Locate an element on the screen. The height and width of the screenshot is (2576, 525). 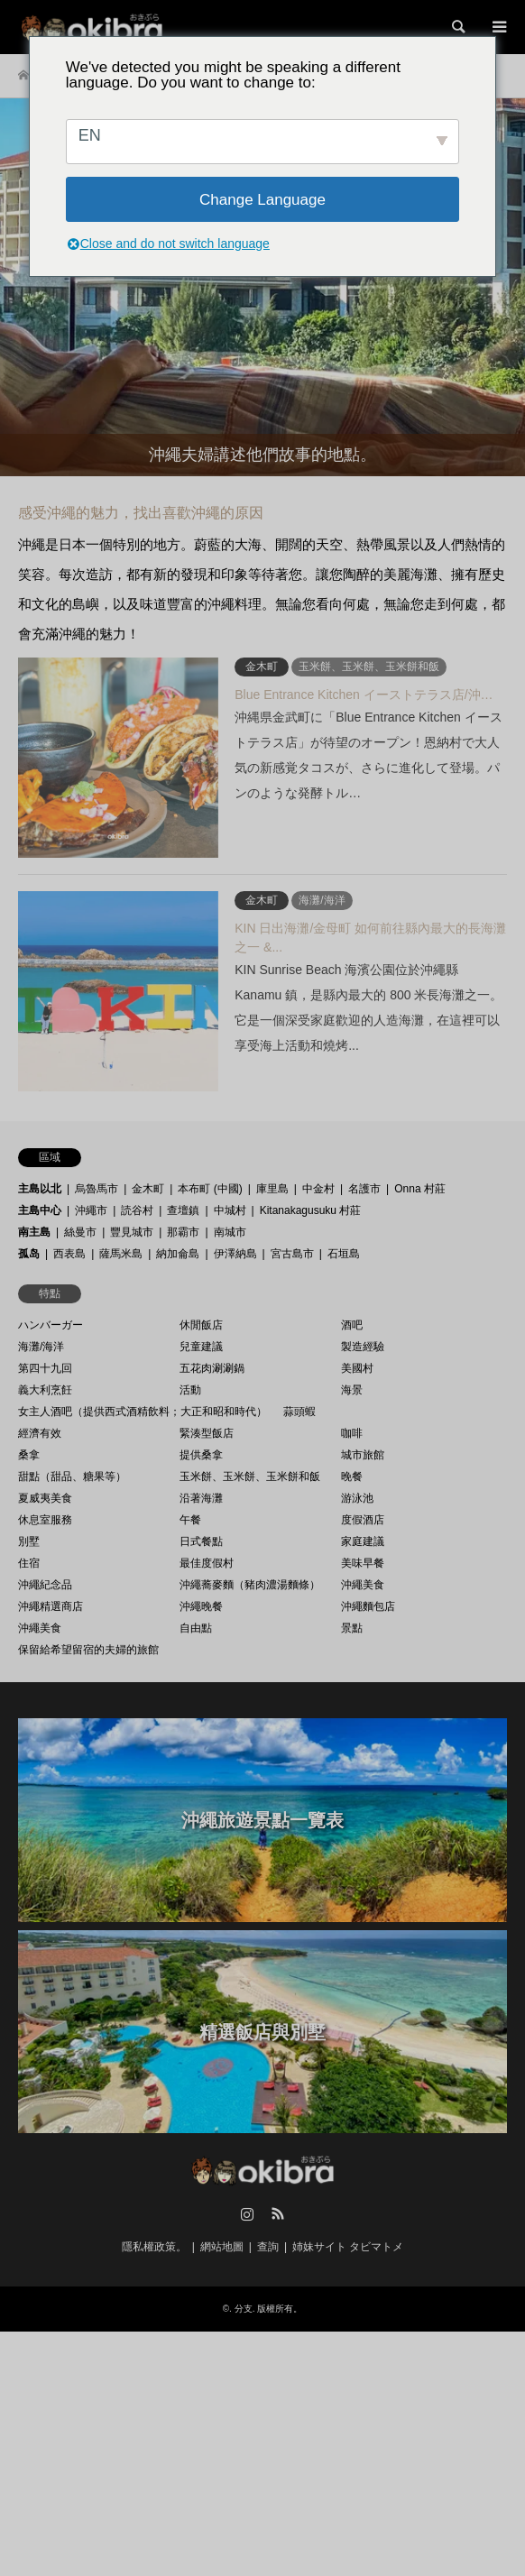
最佳度假村 is located at coordinates (207, 1563).